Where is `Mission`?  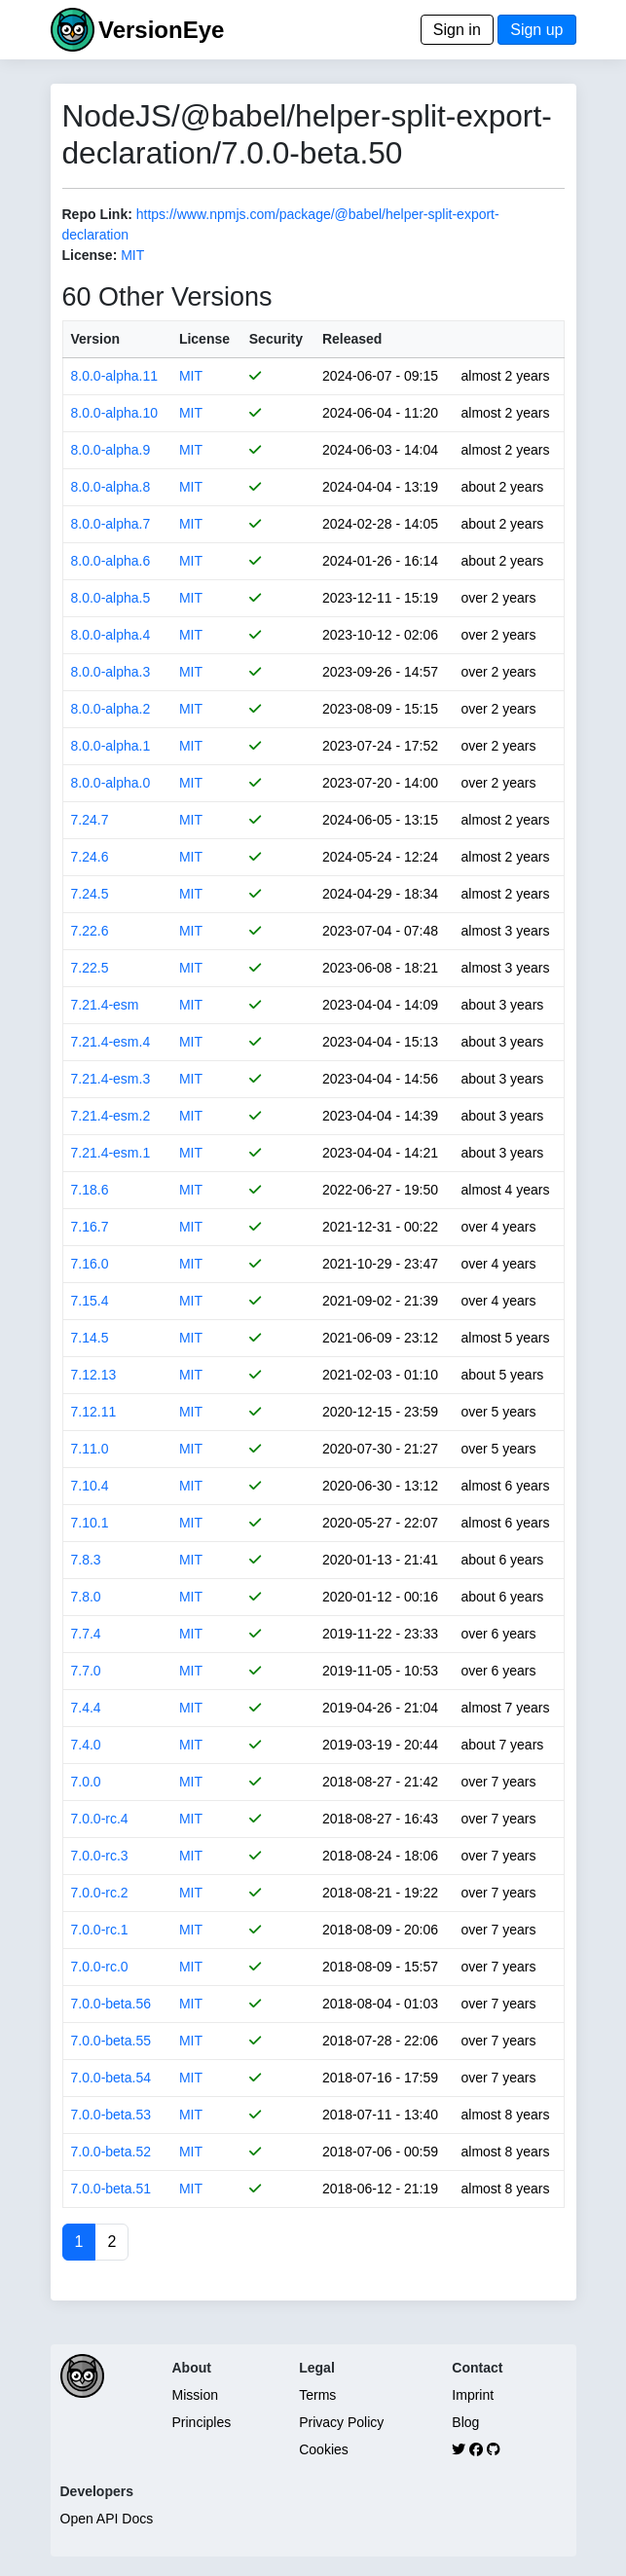 Mission is located at coordinates (195, 2395).